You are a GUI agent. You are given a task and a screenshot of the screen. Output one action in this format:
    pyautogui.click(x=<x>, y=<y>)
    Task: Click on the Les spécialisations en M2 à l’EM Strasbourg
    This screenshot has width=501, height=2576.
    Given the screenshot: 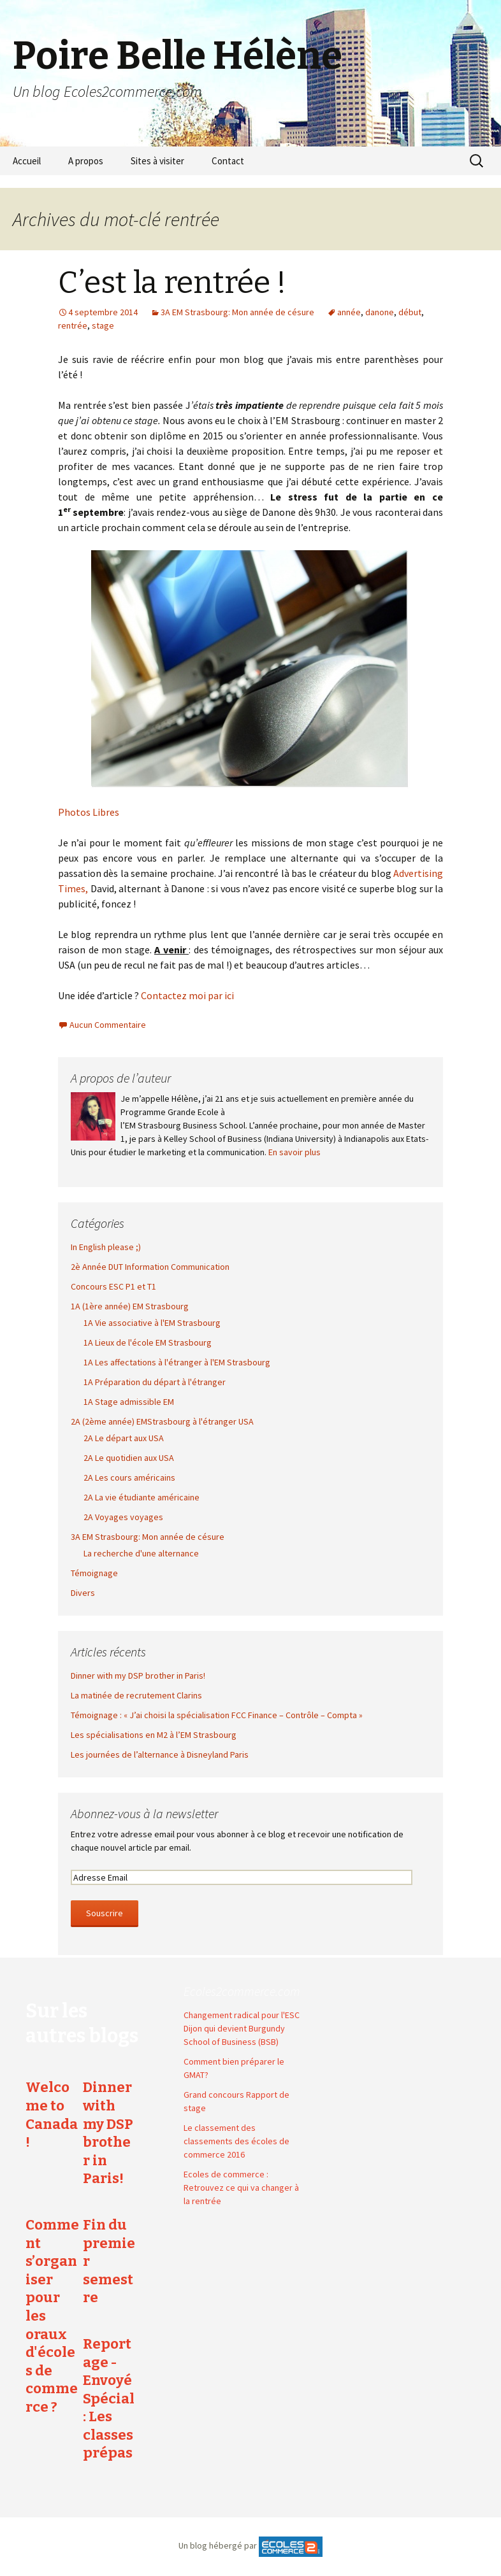 What is the action you would take?
    pyautogui.click(x=153, y=1734)
    